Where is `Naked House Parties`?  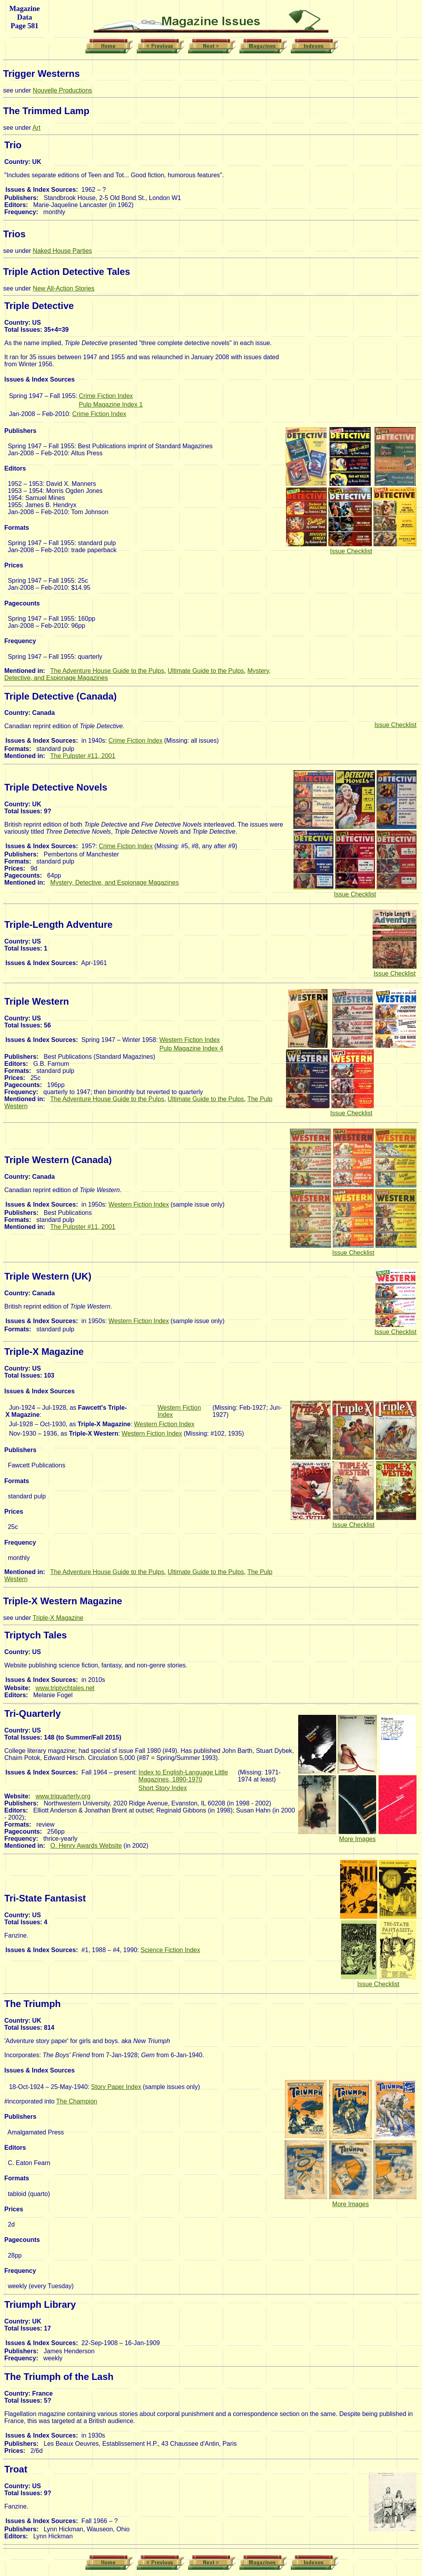
Naked House Parties is located at coordinates (62, 250).